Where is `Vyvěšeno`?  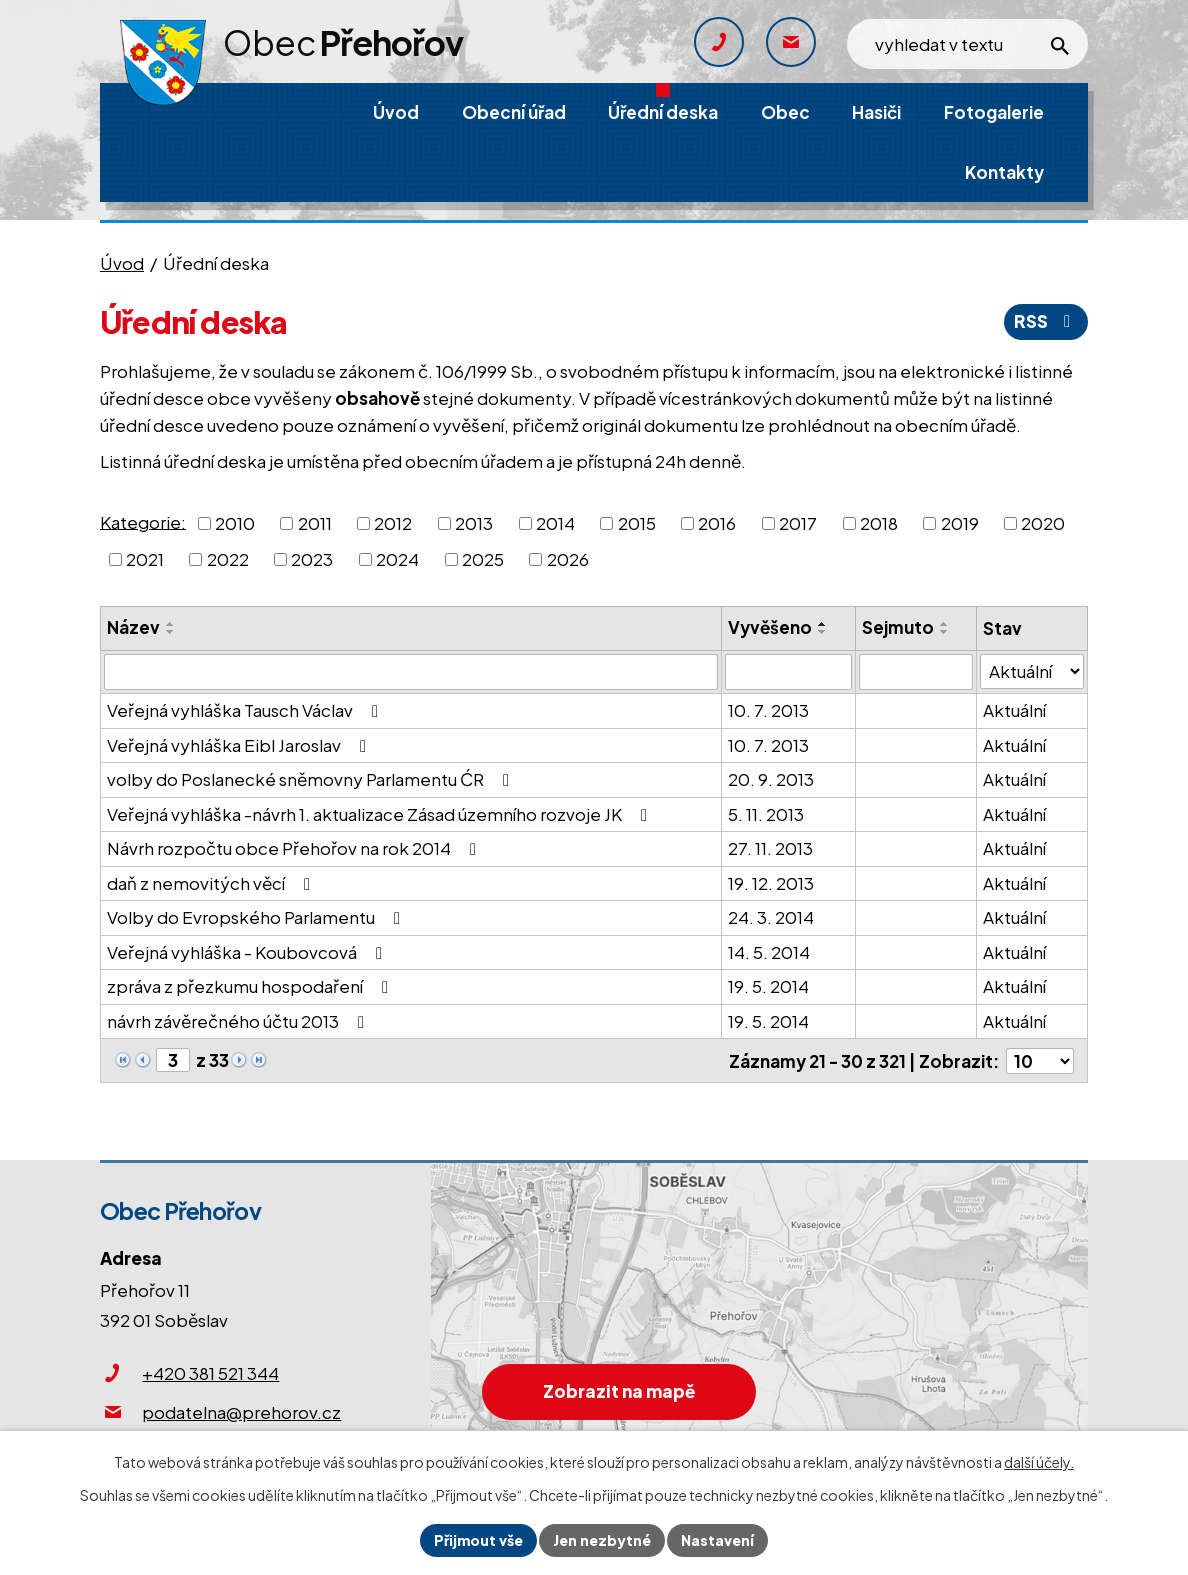 Vyvěšeno is located at coordinates (770, 627).